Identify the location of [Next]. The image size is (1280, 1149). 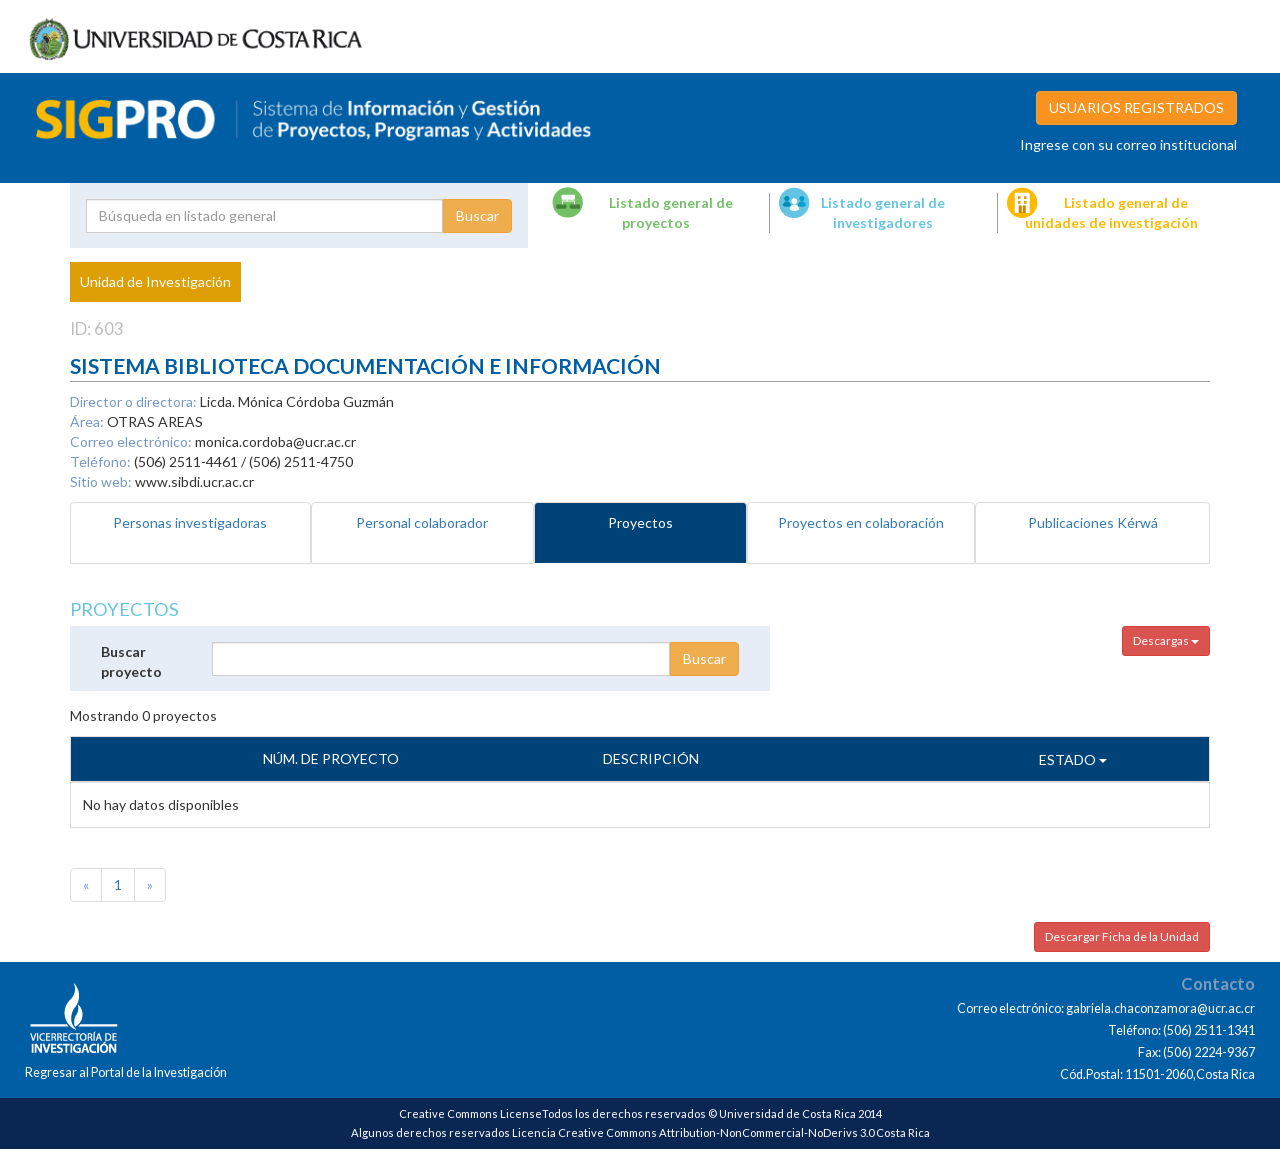
(150, 885).